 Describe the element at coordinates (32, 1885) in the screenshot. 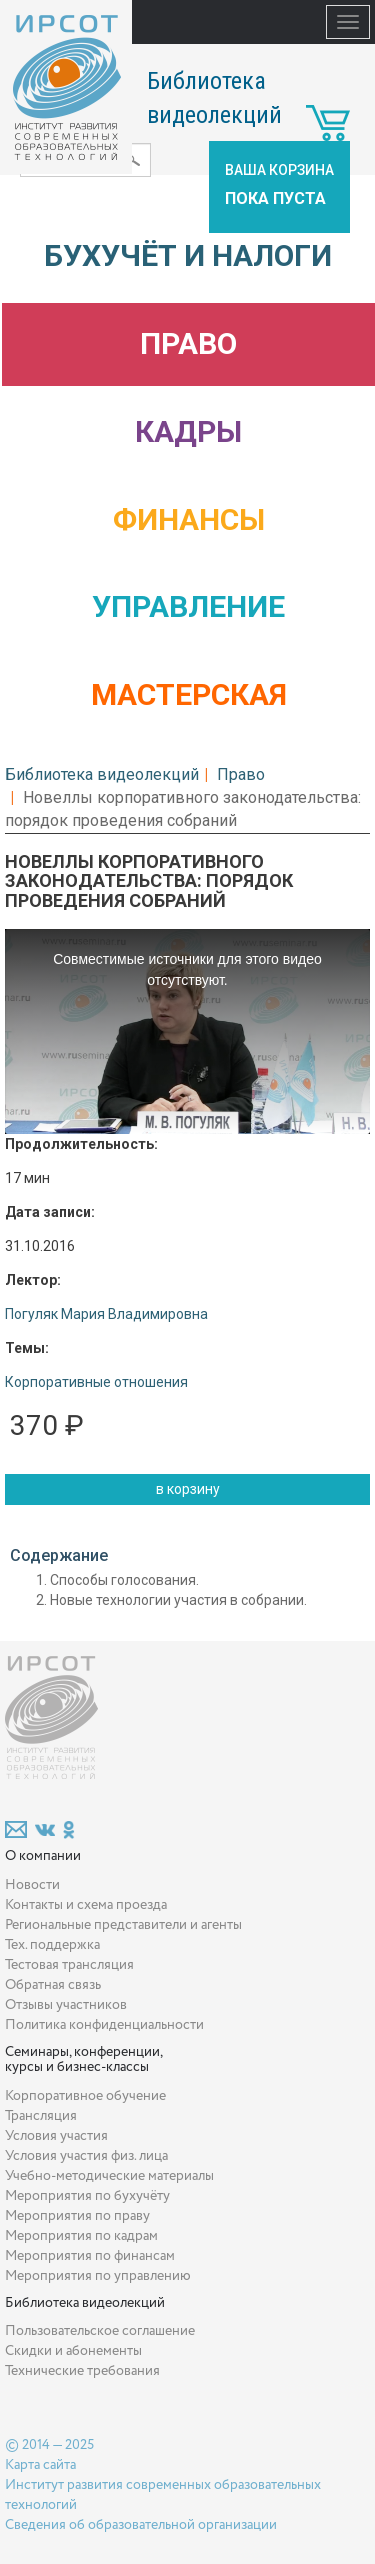

I see `Новости` at that location.